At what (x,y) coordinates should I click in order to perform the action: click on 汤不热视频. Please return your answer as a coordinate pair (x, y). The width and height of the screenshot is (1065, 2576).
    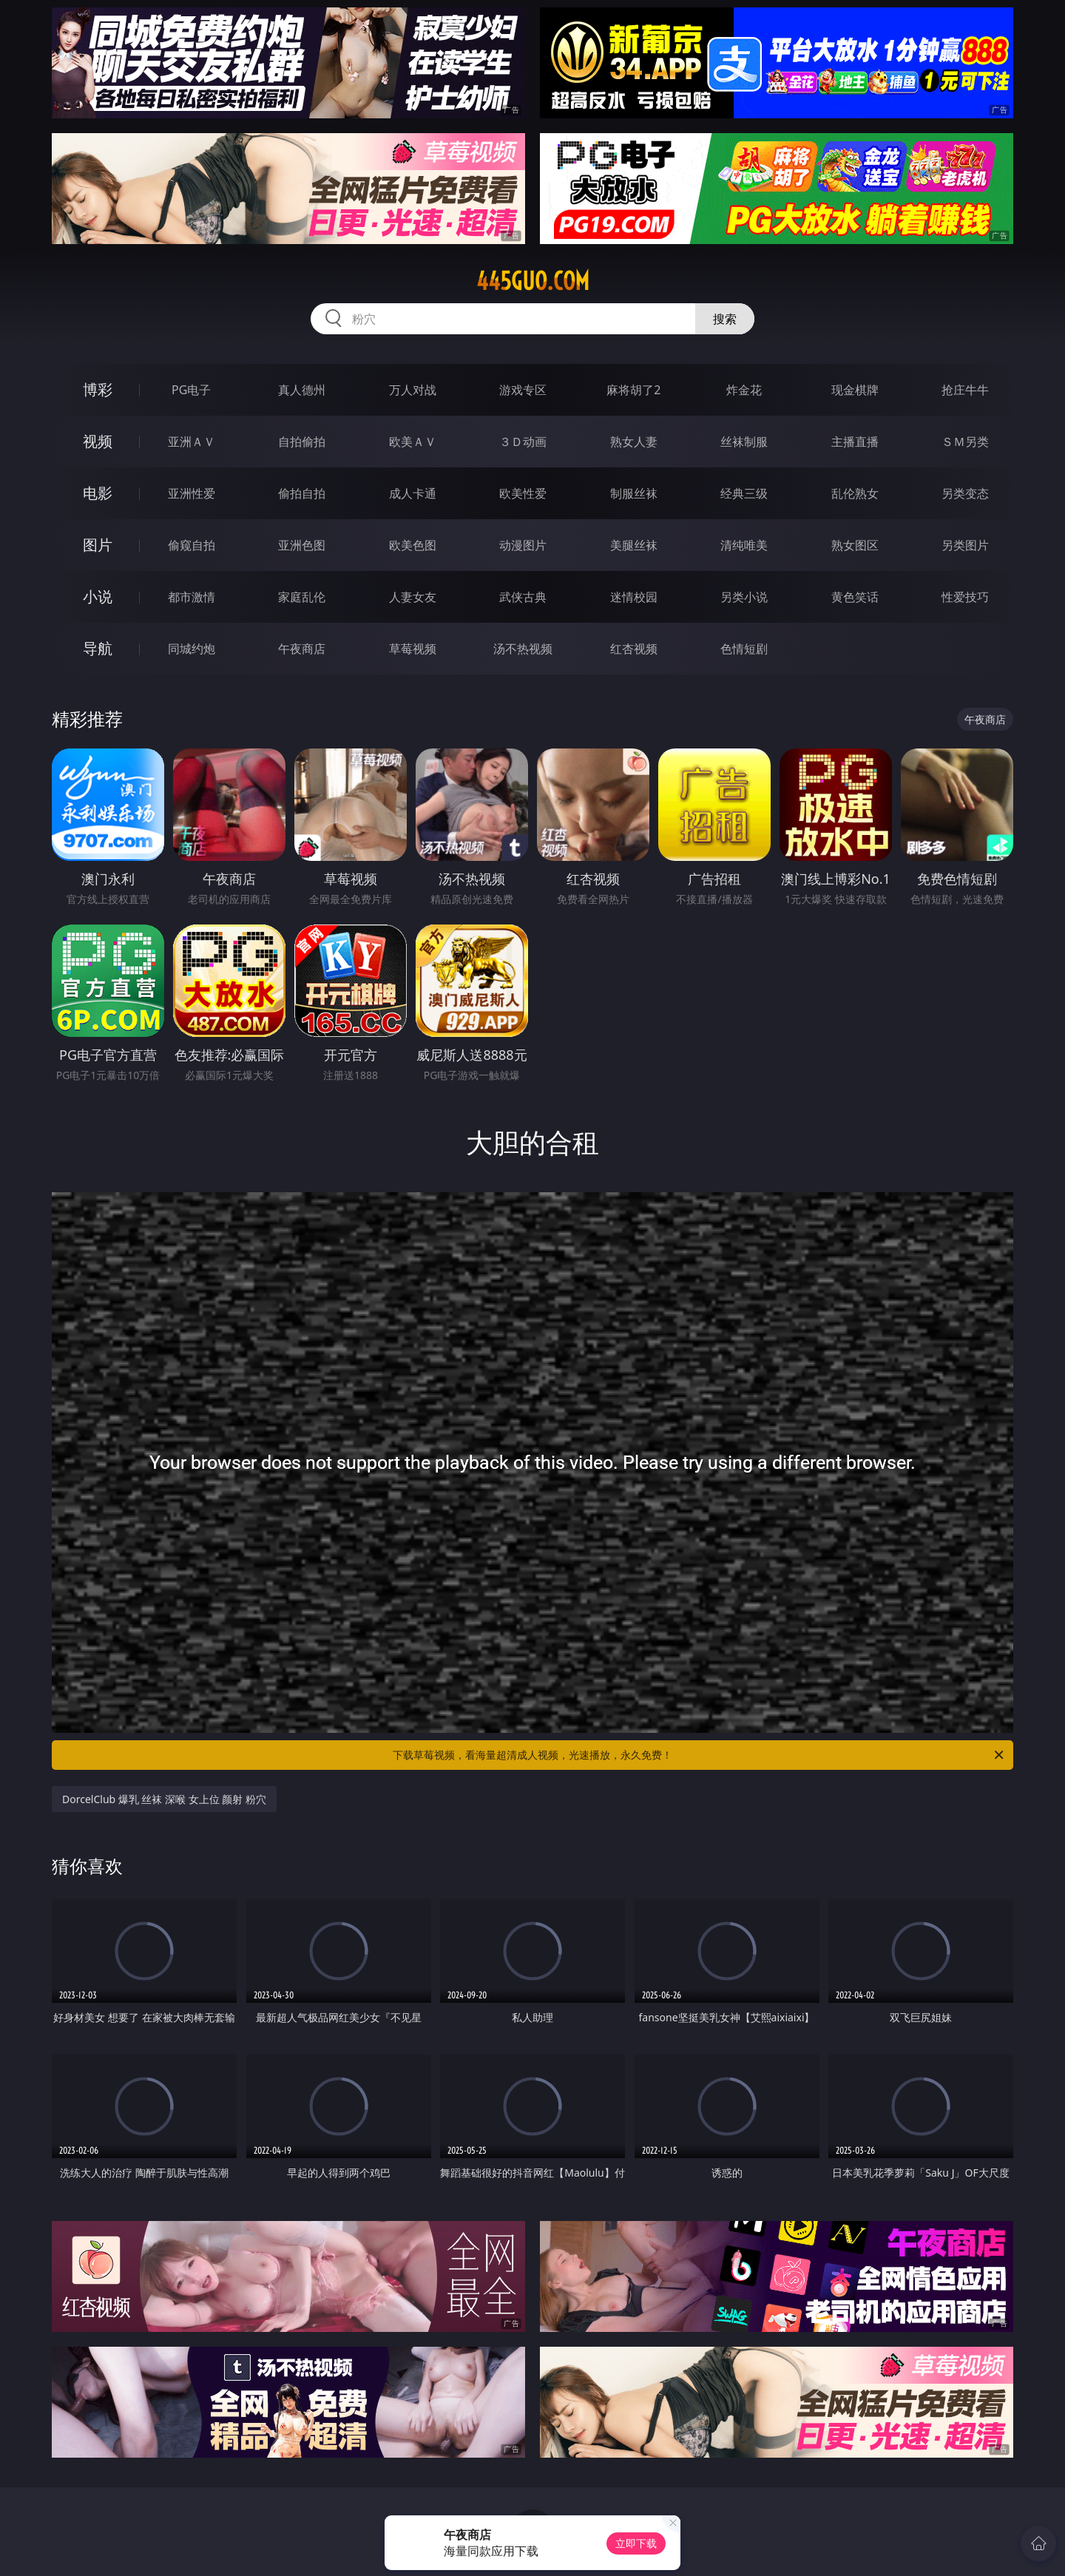
    Looking at the image, I should click on (522, 648).